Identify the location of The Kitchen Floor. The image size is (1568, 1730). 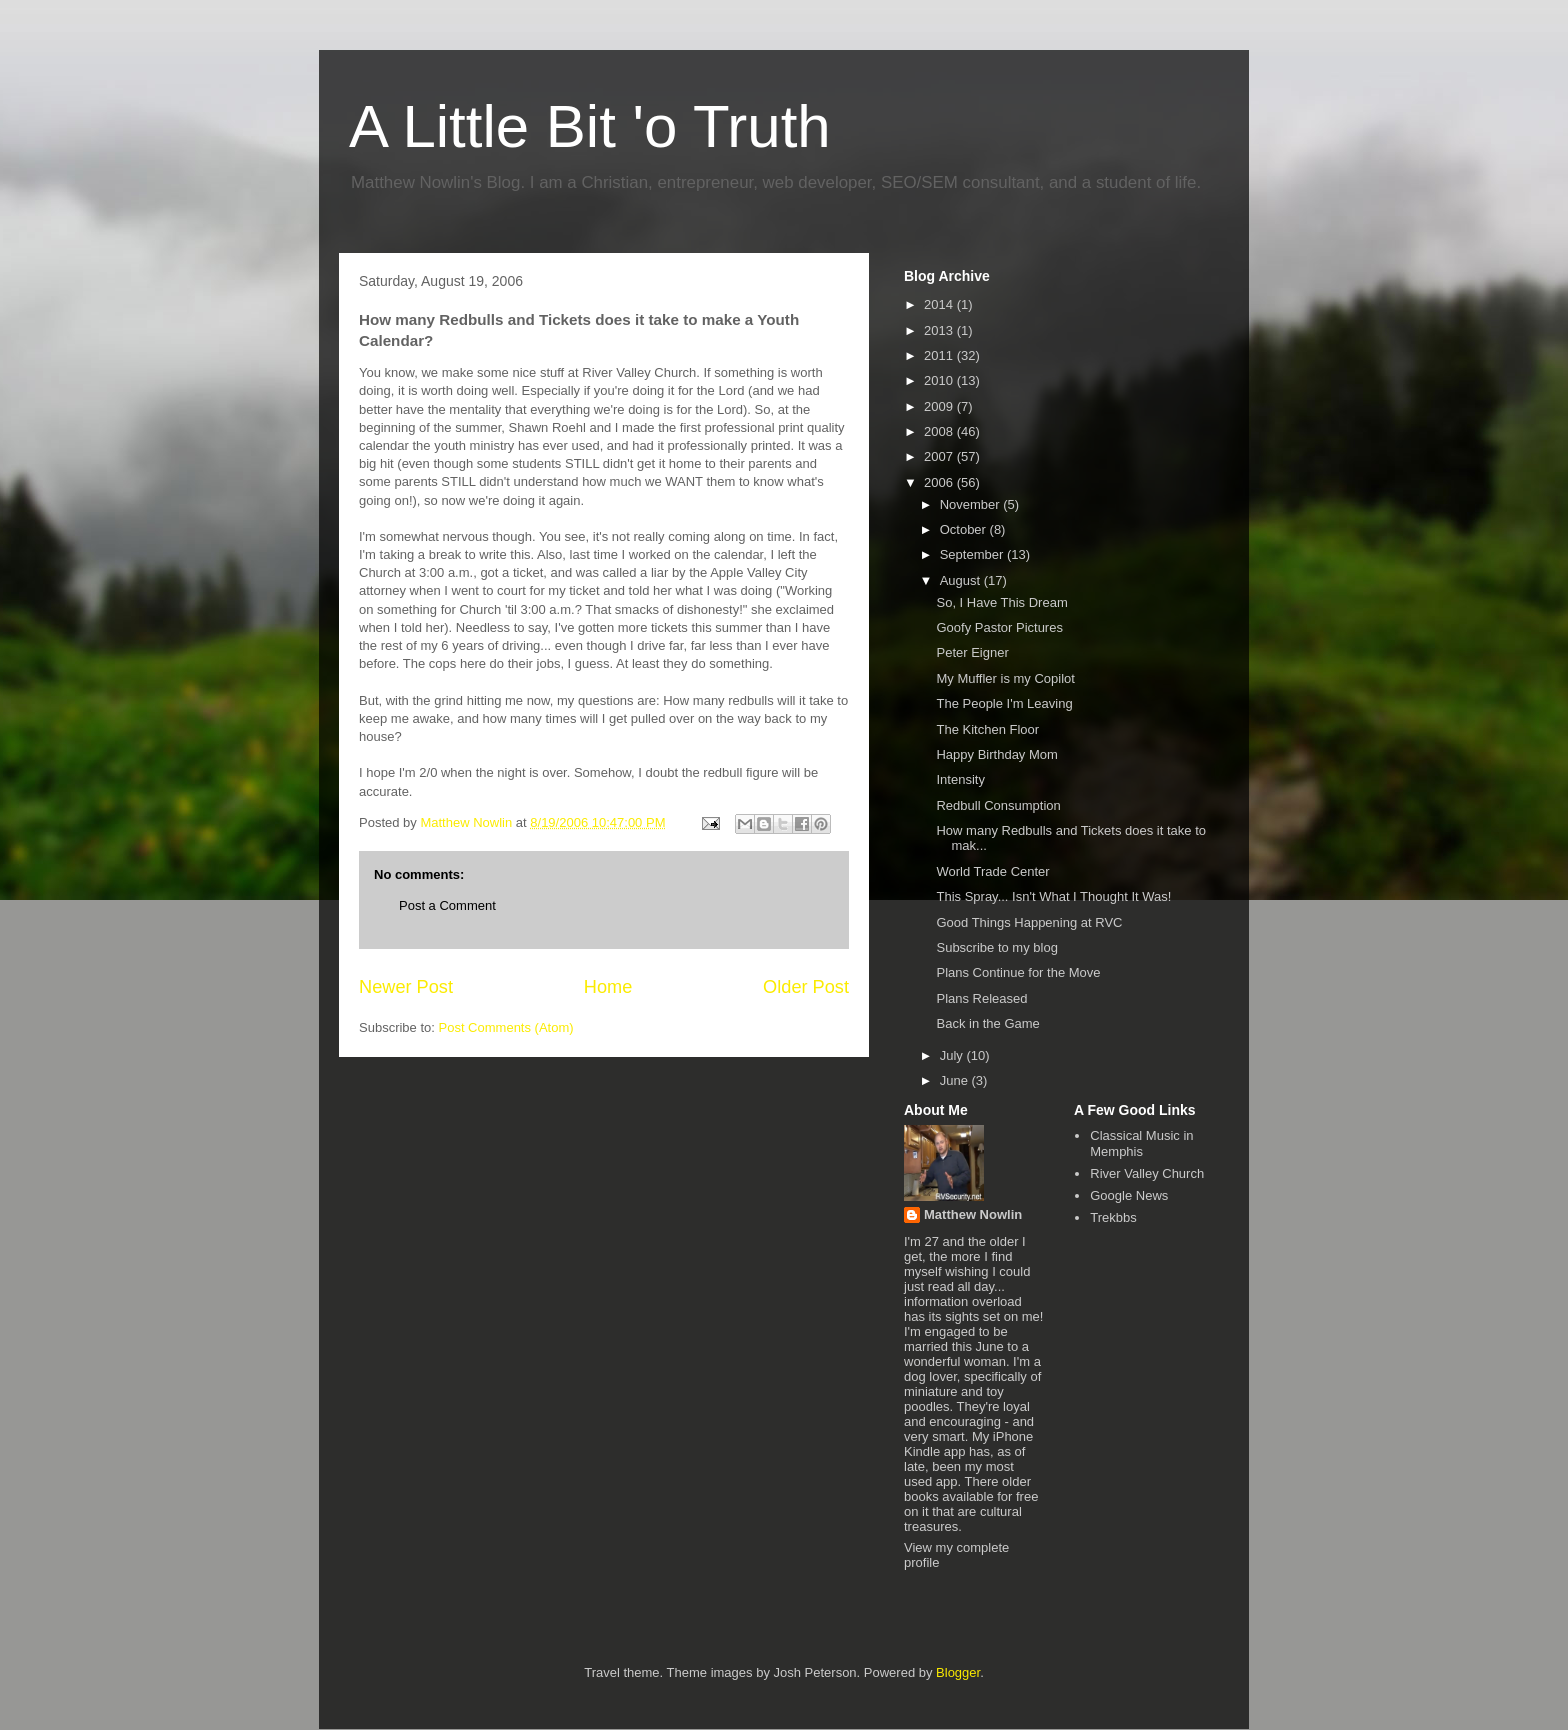
(987, 729).